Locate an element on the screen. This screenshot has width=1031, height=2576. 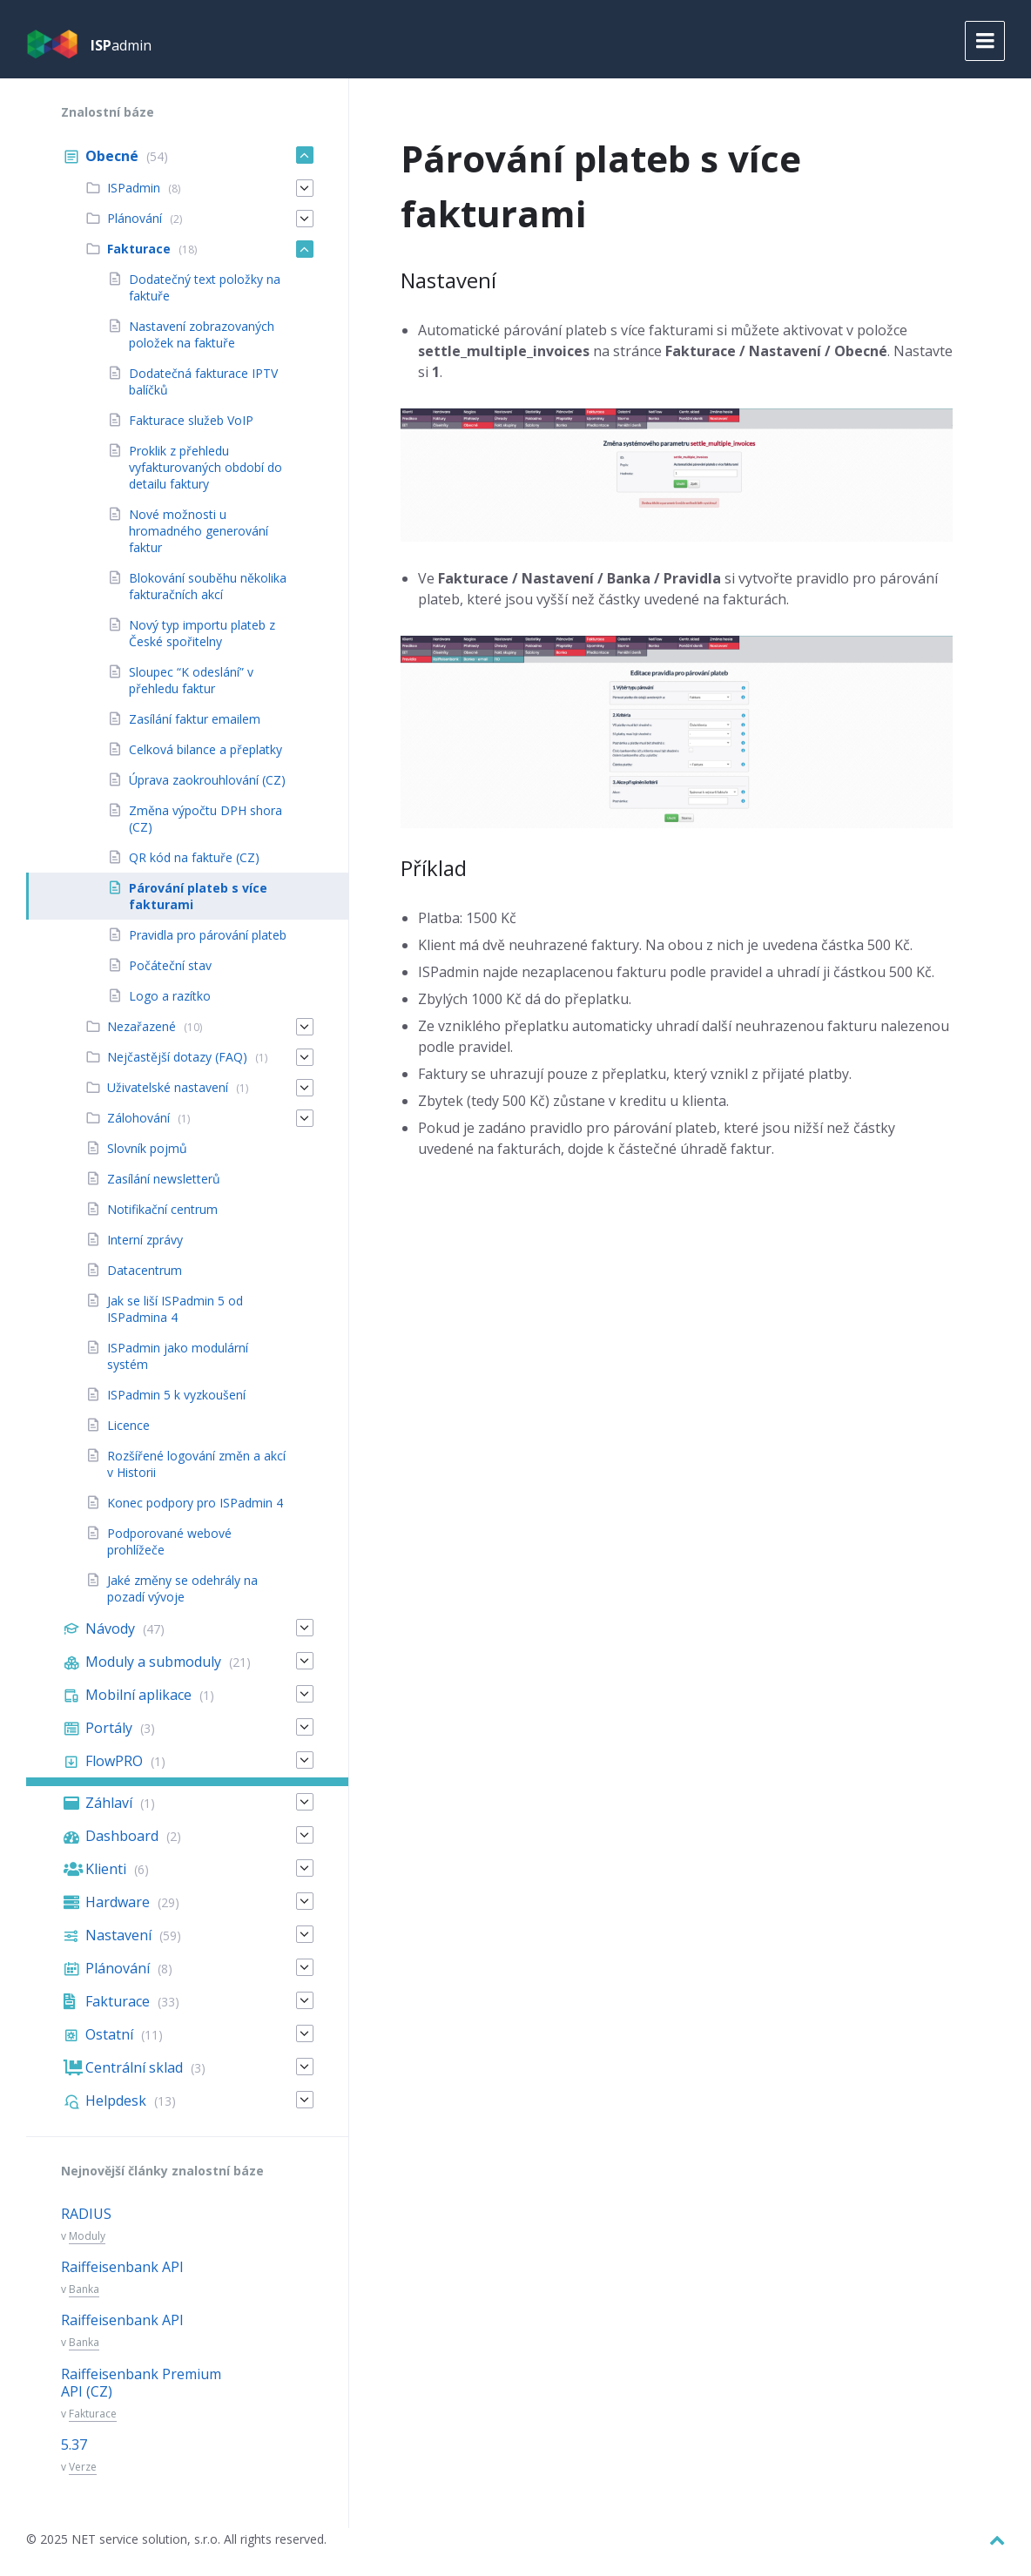
Celková bilance a přeplatky [menuitem] is located at coordinates (205, 749).